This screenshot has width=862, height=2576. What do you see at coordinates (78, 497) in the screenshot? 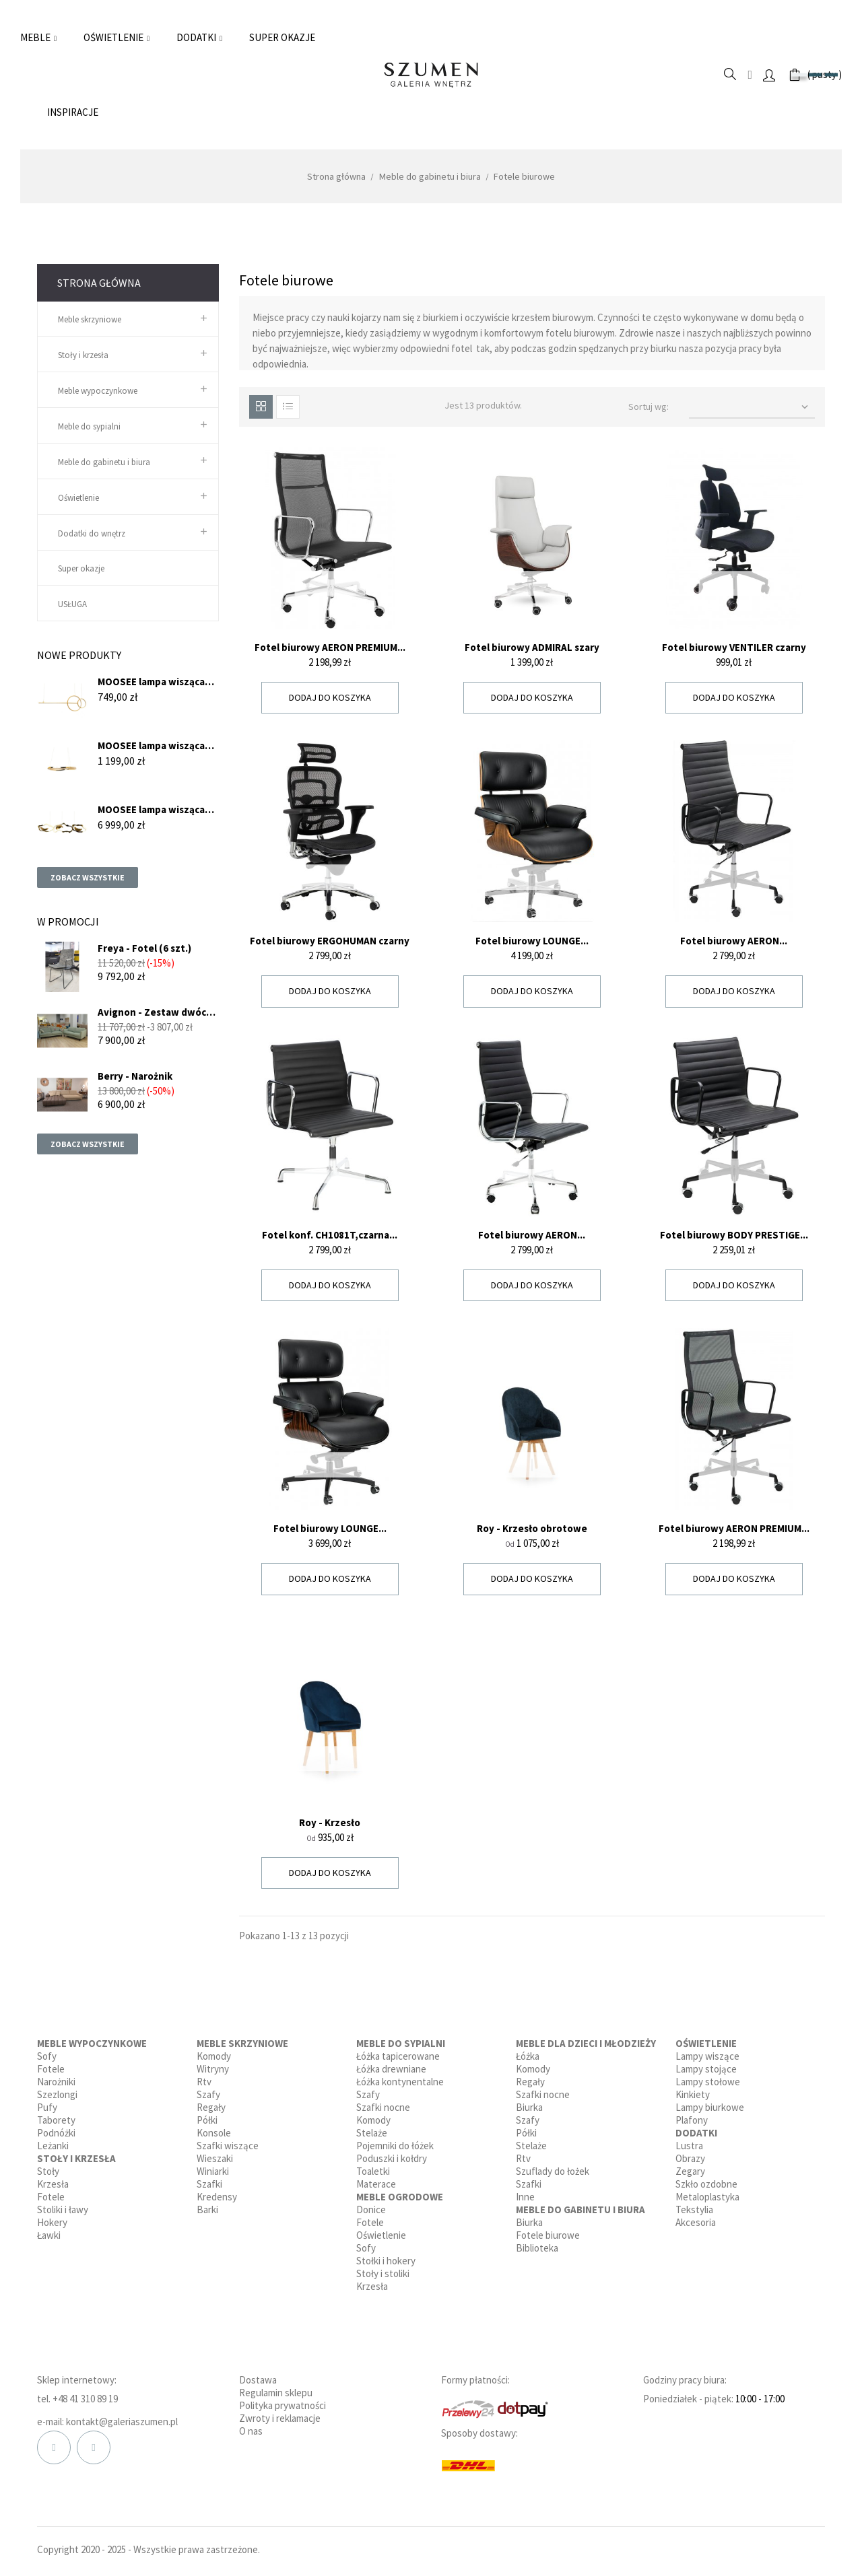
I see `Oświetlenie` at bounding box center [78, 497].